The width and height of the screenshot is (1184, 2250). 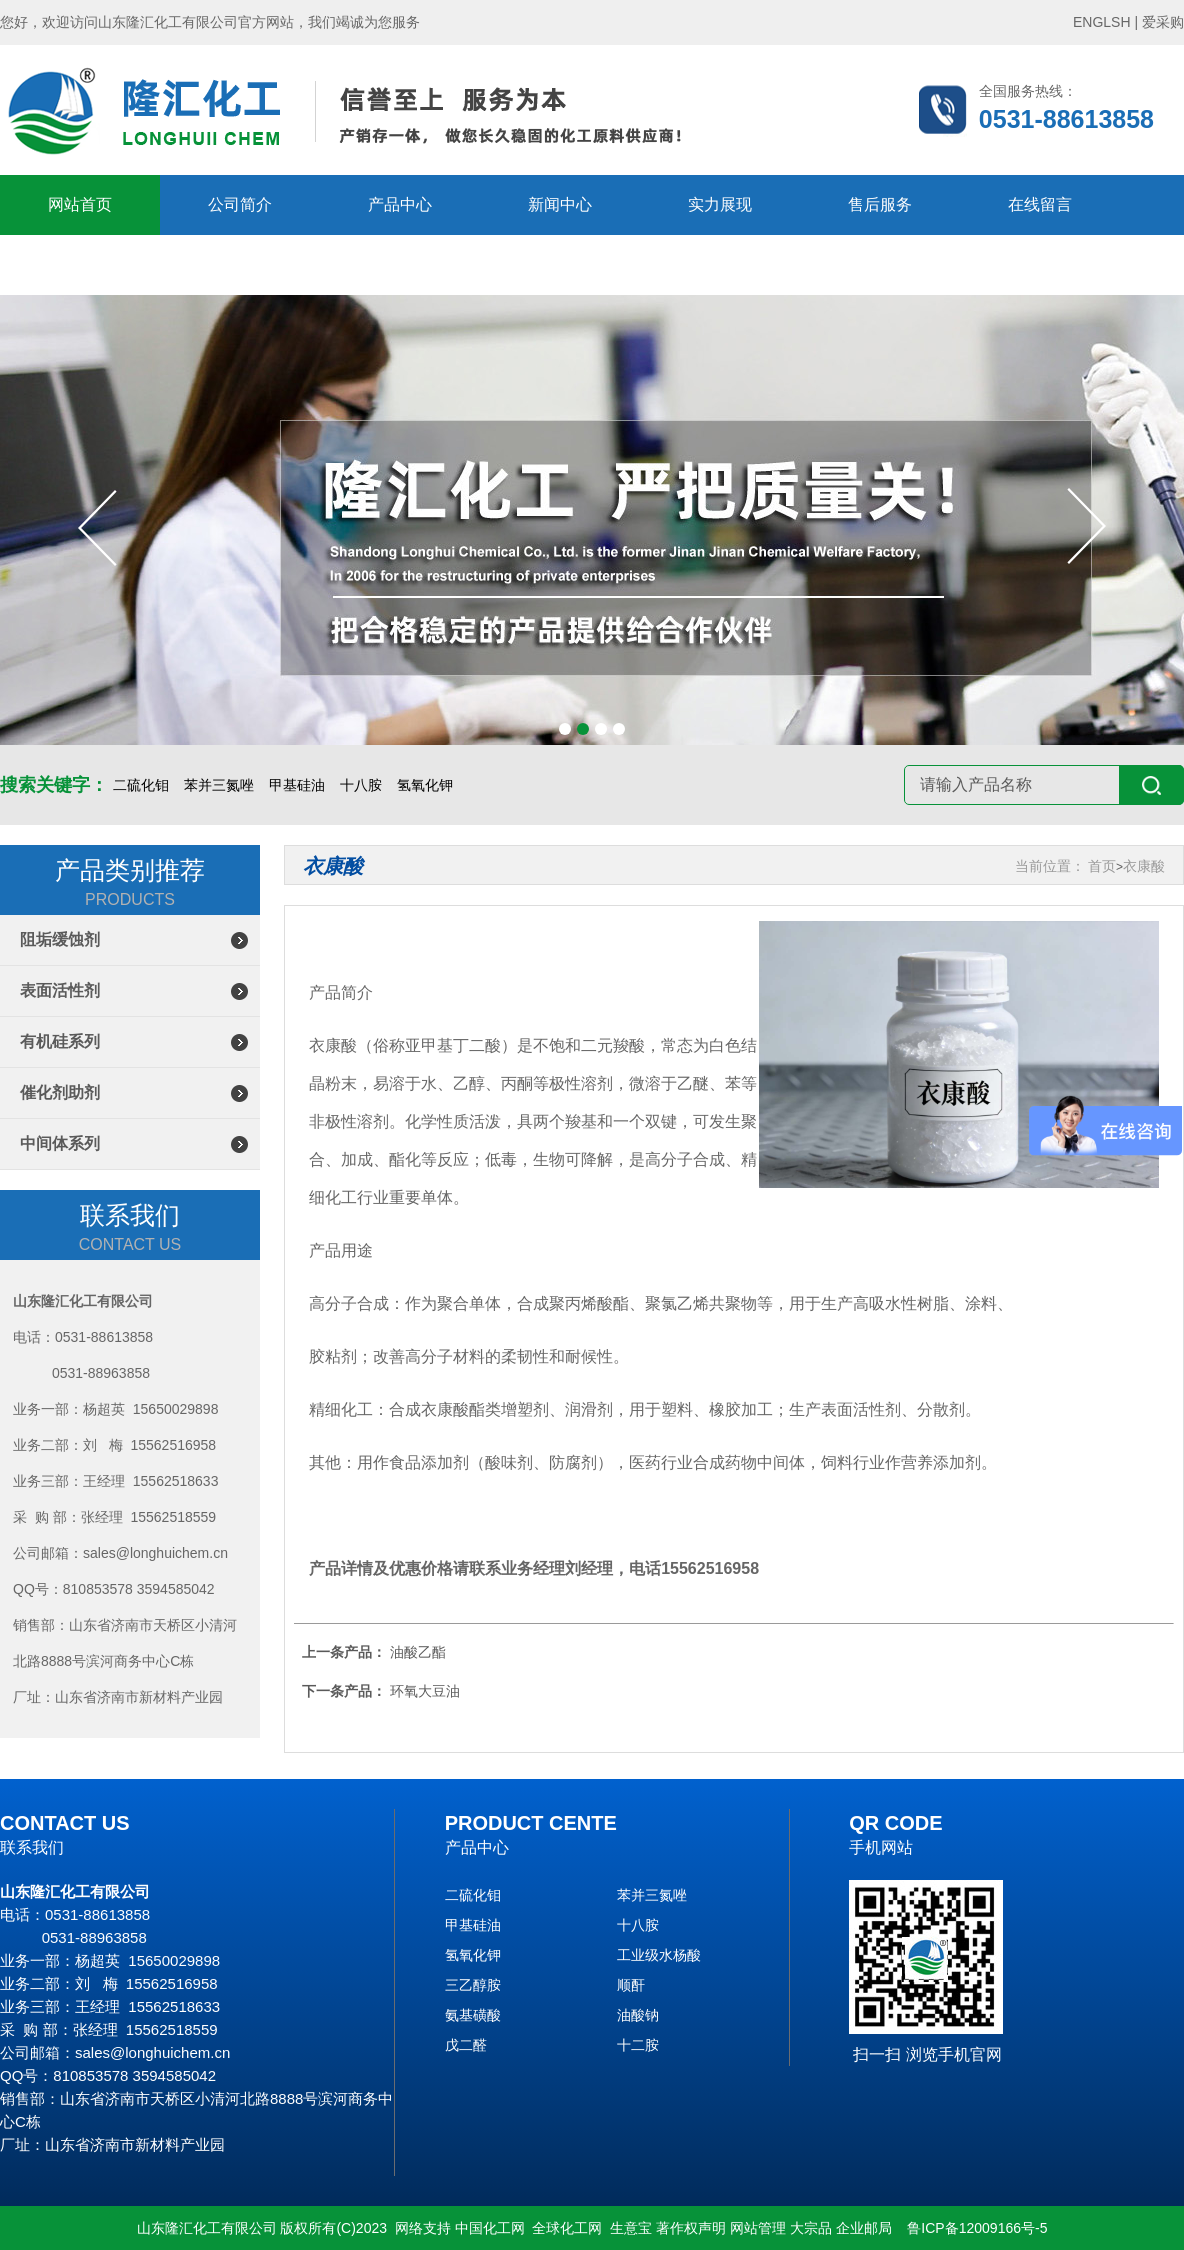 What do you see at coordinates (1102, 866) in the screenshot?
I see `首页` at bounding box center [1102, 866].